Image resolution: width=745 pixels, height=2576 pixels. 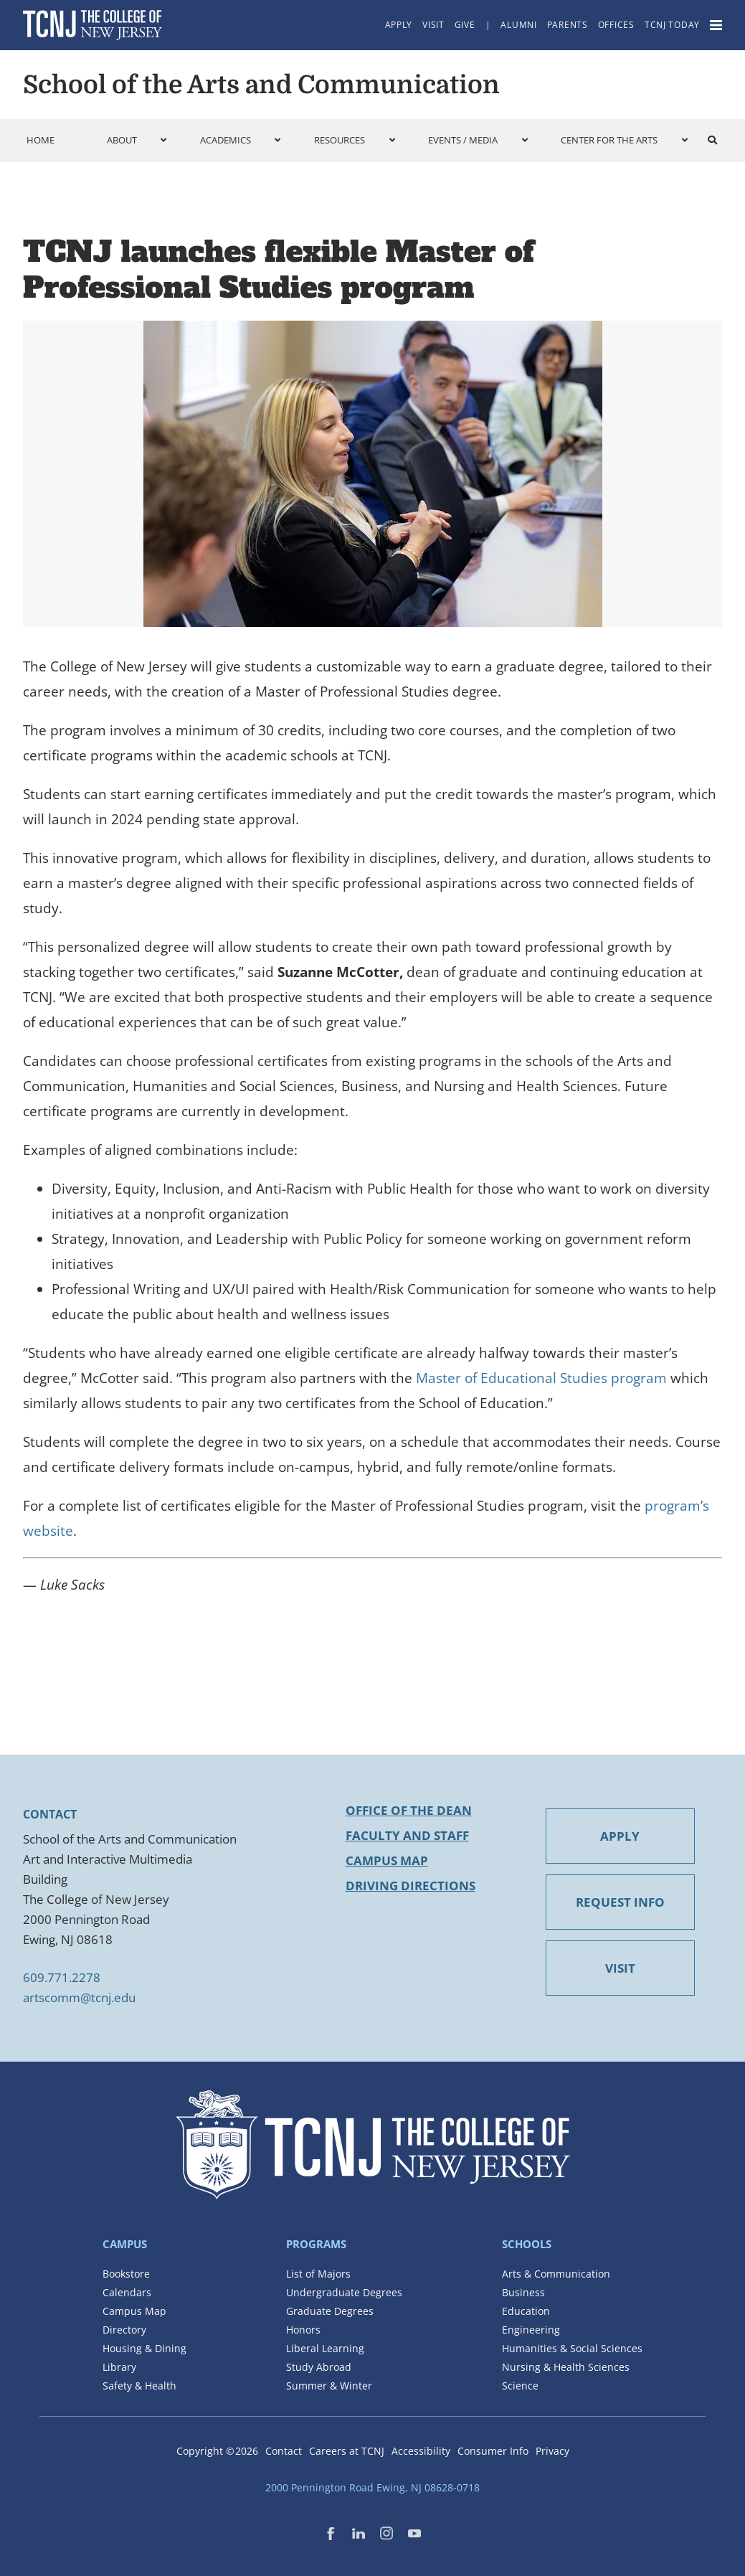 I want to click on REQUEST INFO, so click(x=620, y=1902).